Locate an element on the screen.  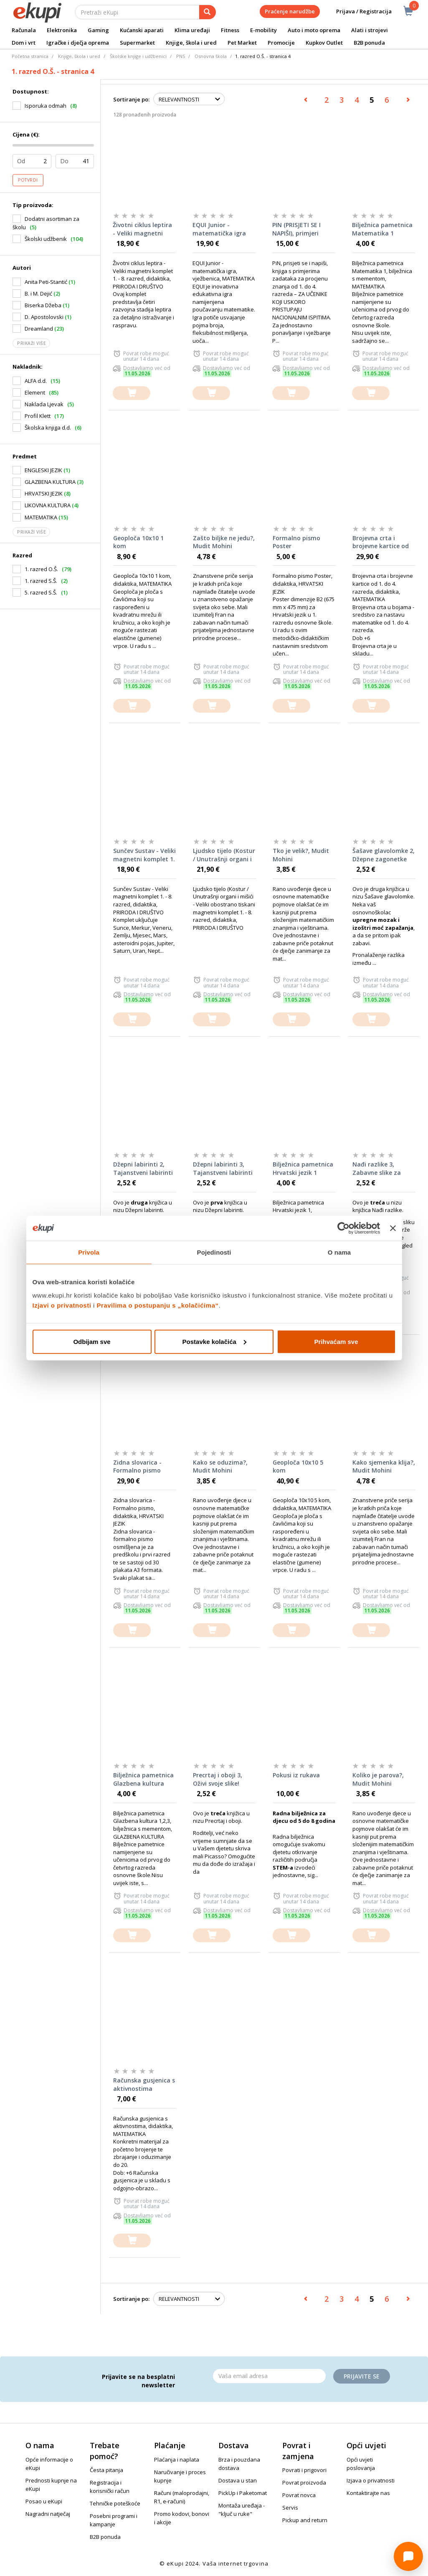
EQUI Junior - matematička igra is located at coordinates (219, 229).